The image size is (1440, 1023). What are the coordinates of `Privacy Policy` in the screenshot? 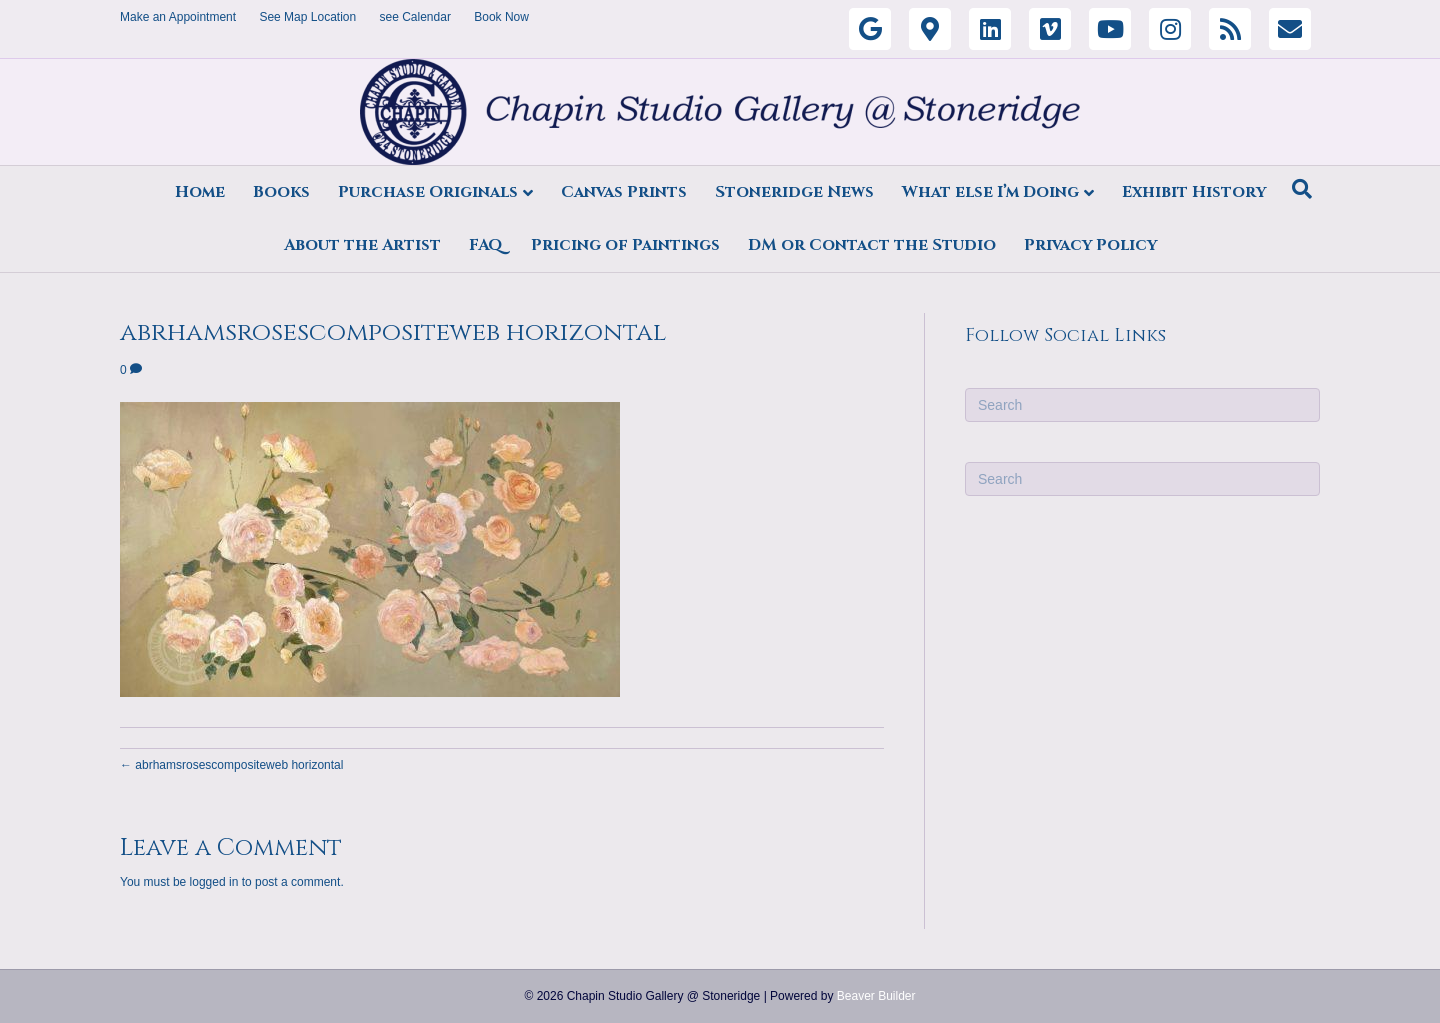 It's located at (1090, 245).